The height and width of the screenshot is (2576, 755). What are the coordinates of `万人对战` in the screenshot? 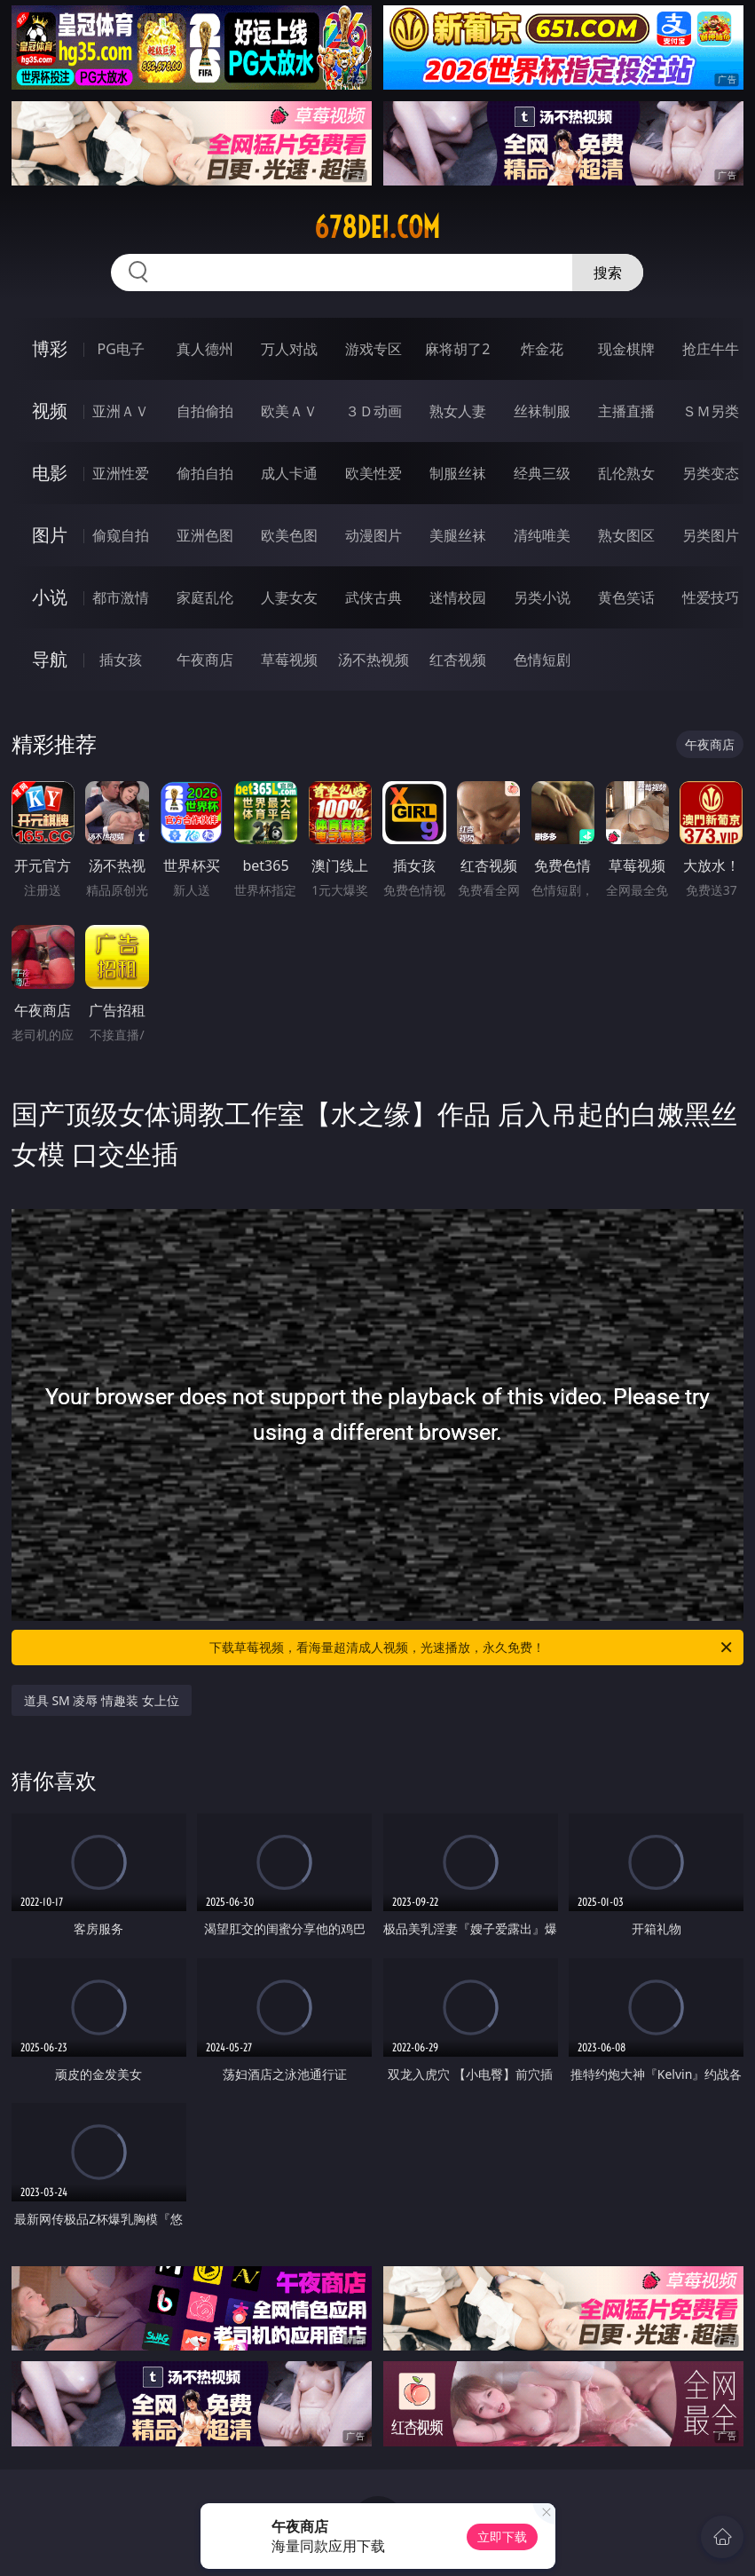 It's located at (289, 349).